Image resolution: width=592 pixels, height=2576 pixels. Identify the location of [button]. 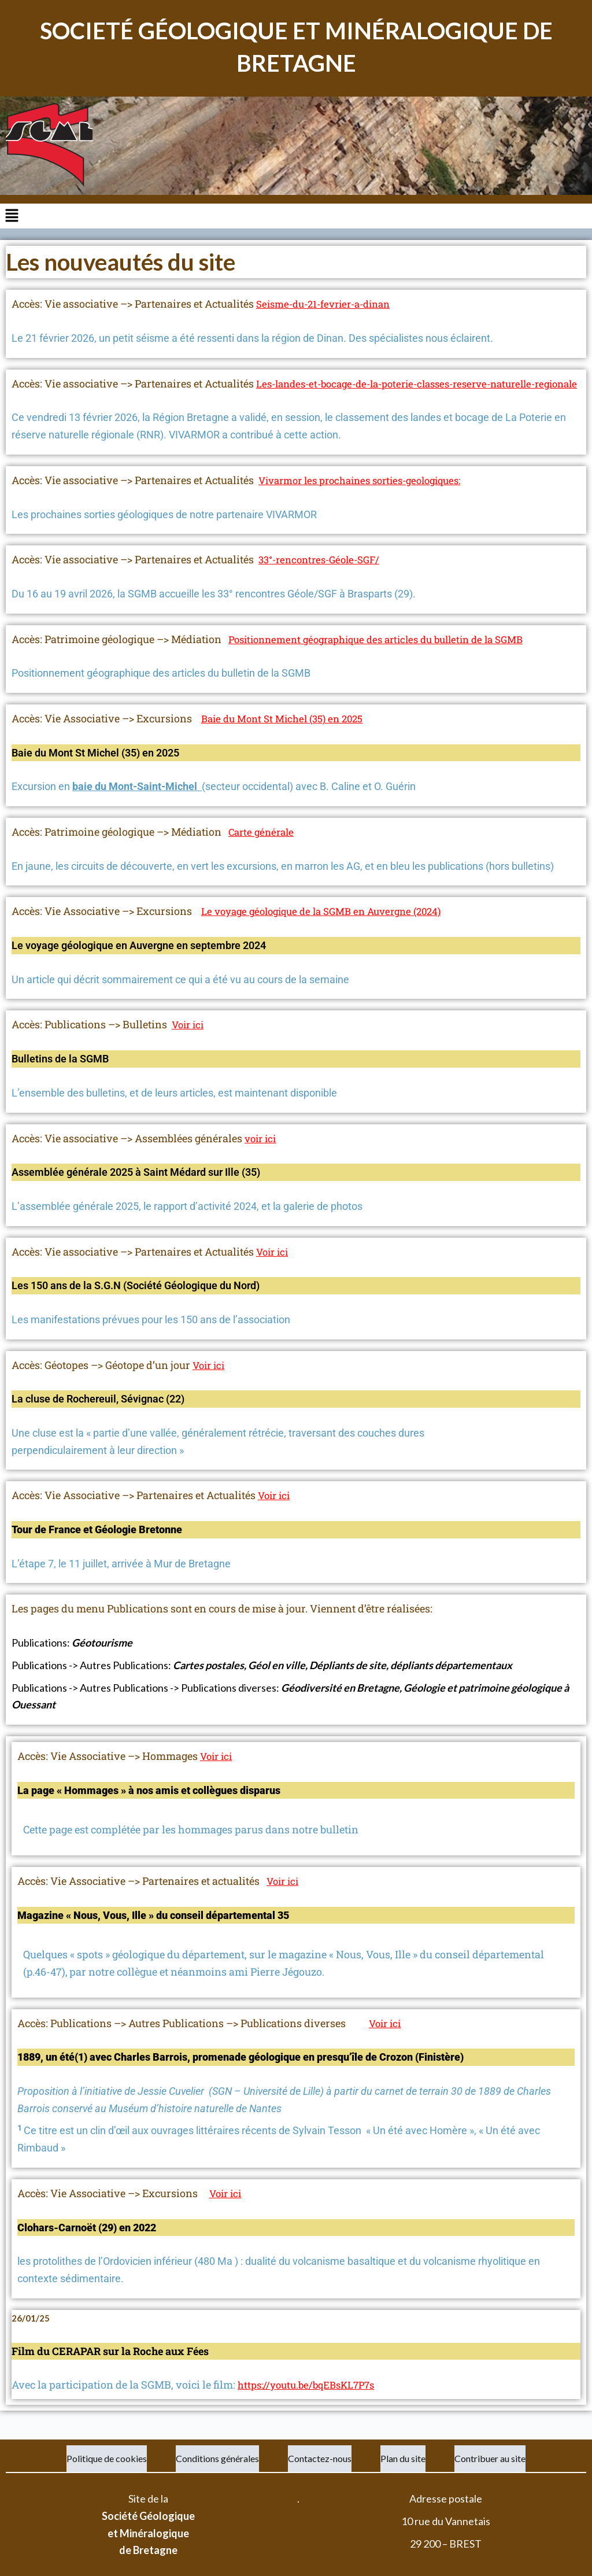
(296, 216).